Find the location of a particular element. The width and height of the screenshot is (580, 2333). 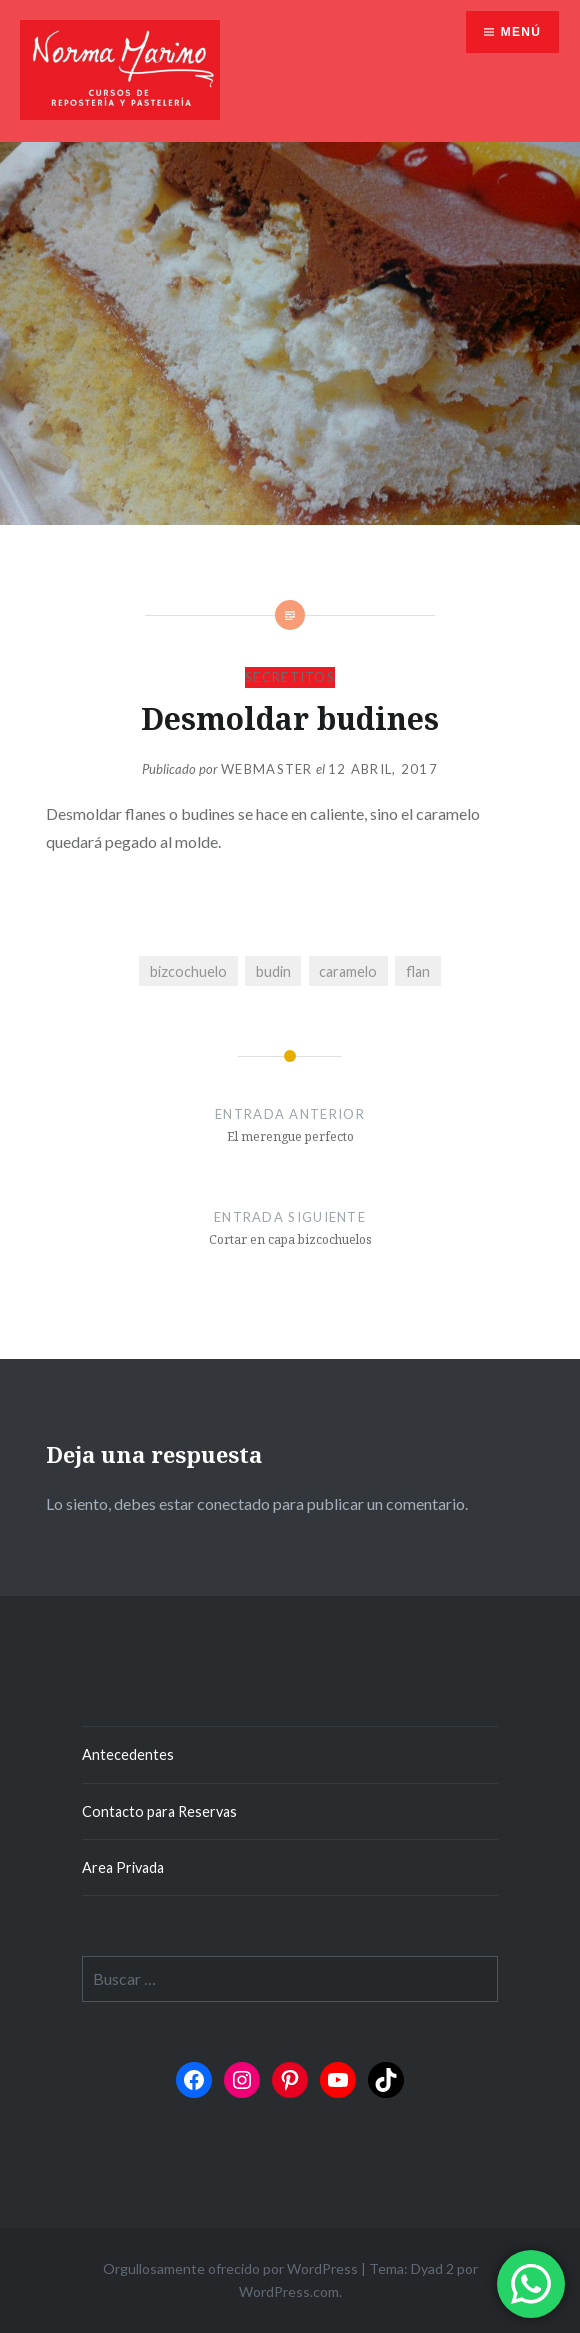

Menú is located at coordinates (521, 32).